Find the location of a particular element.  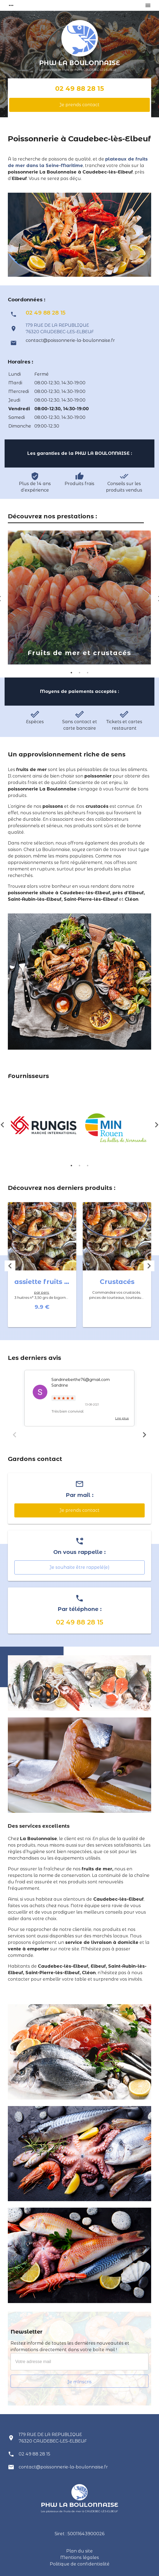

3 [button] is located at coordinates (87, 672).